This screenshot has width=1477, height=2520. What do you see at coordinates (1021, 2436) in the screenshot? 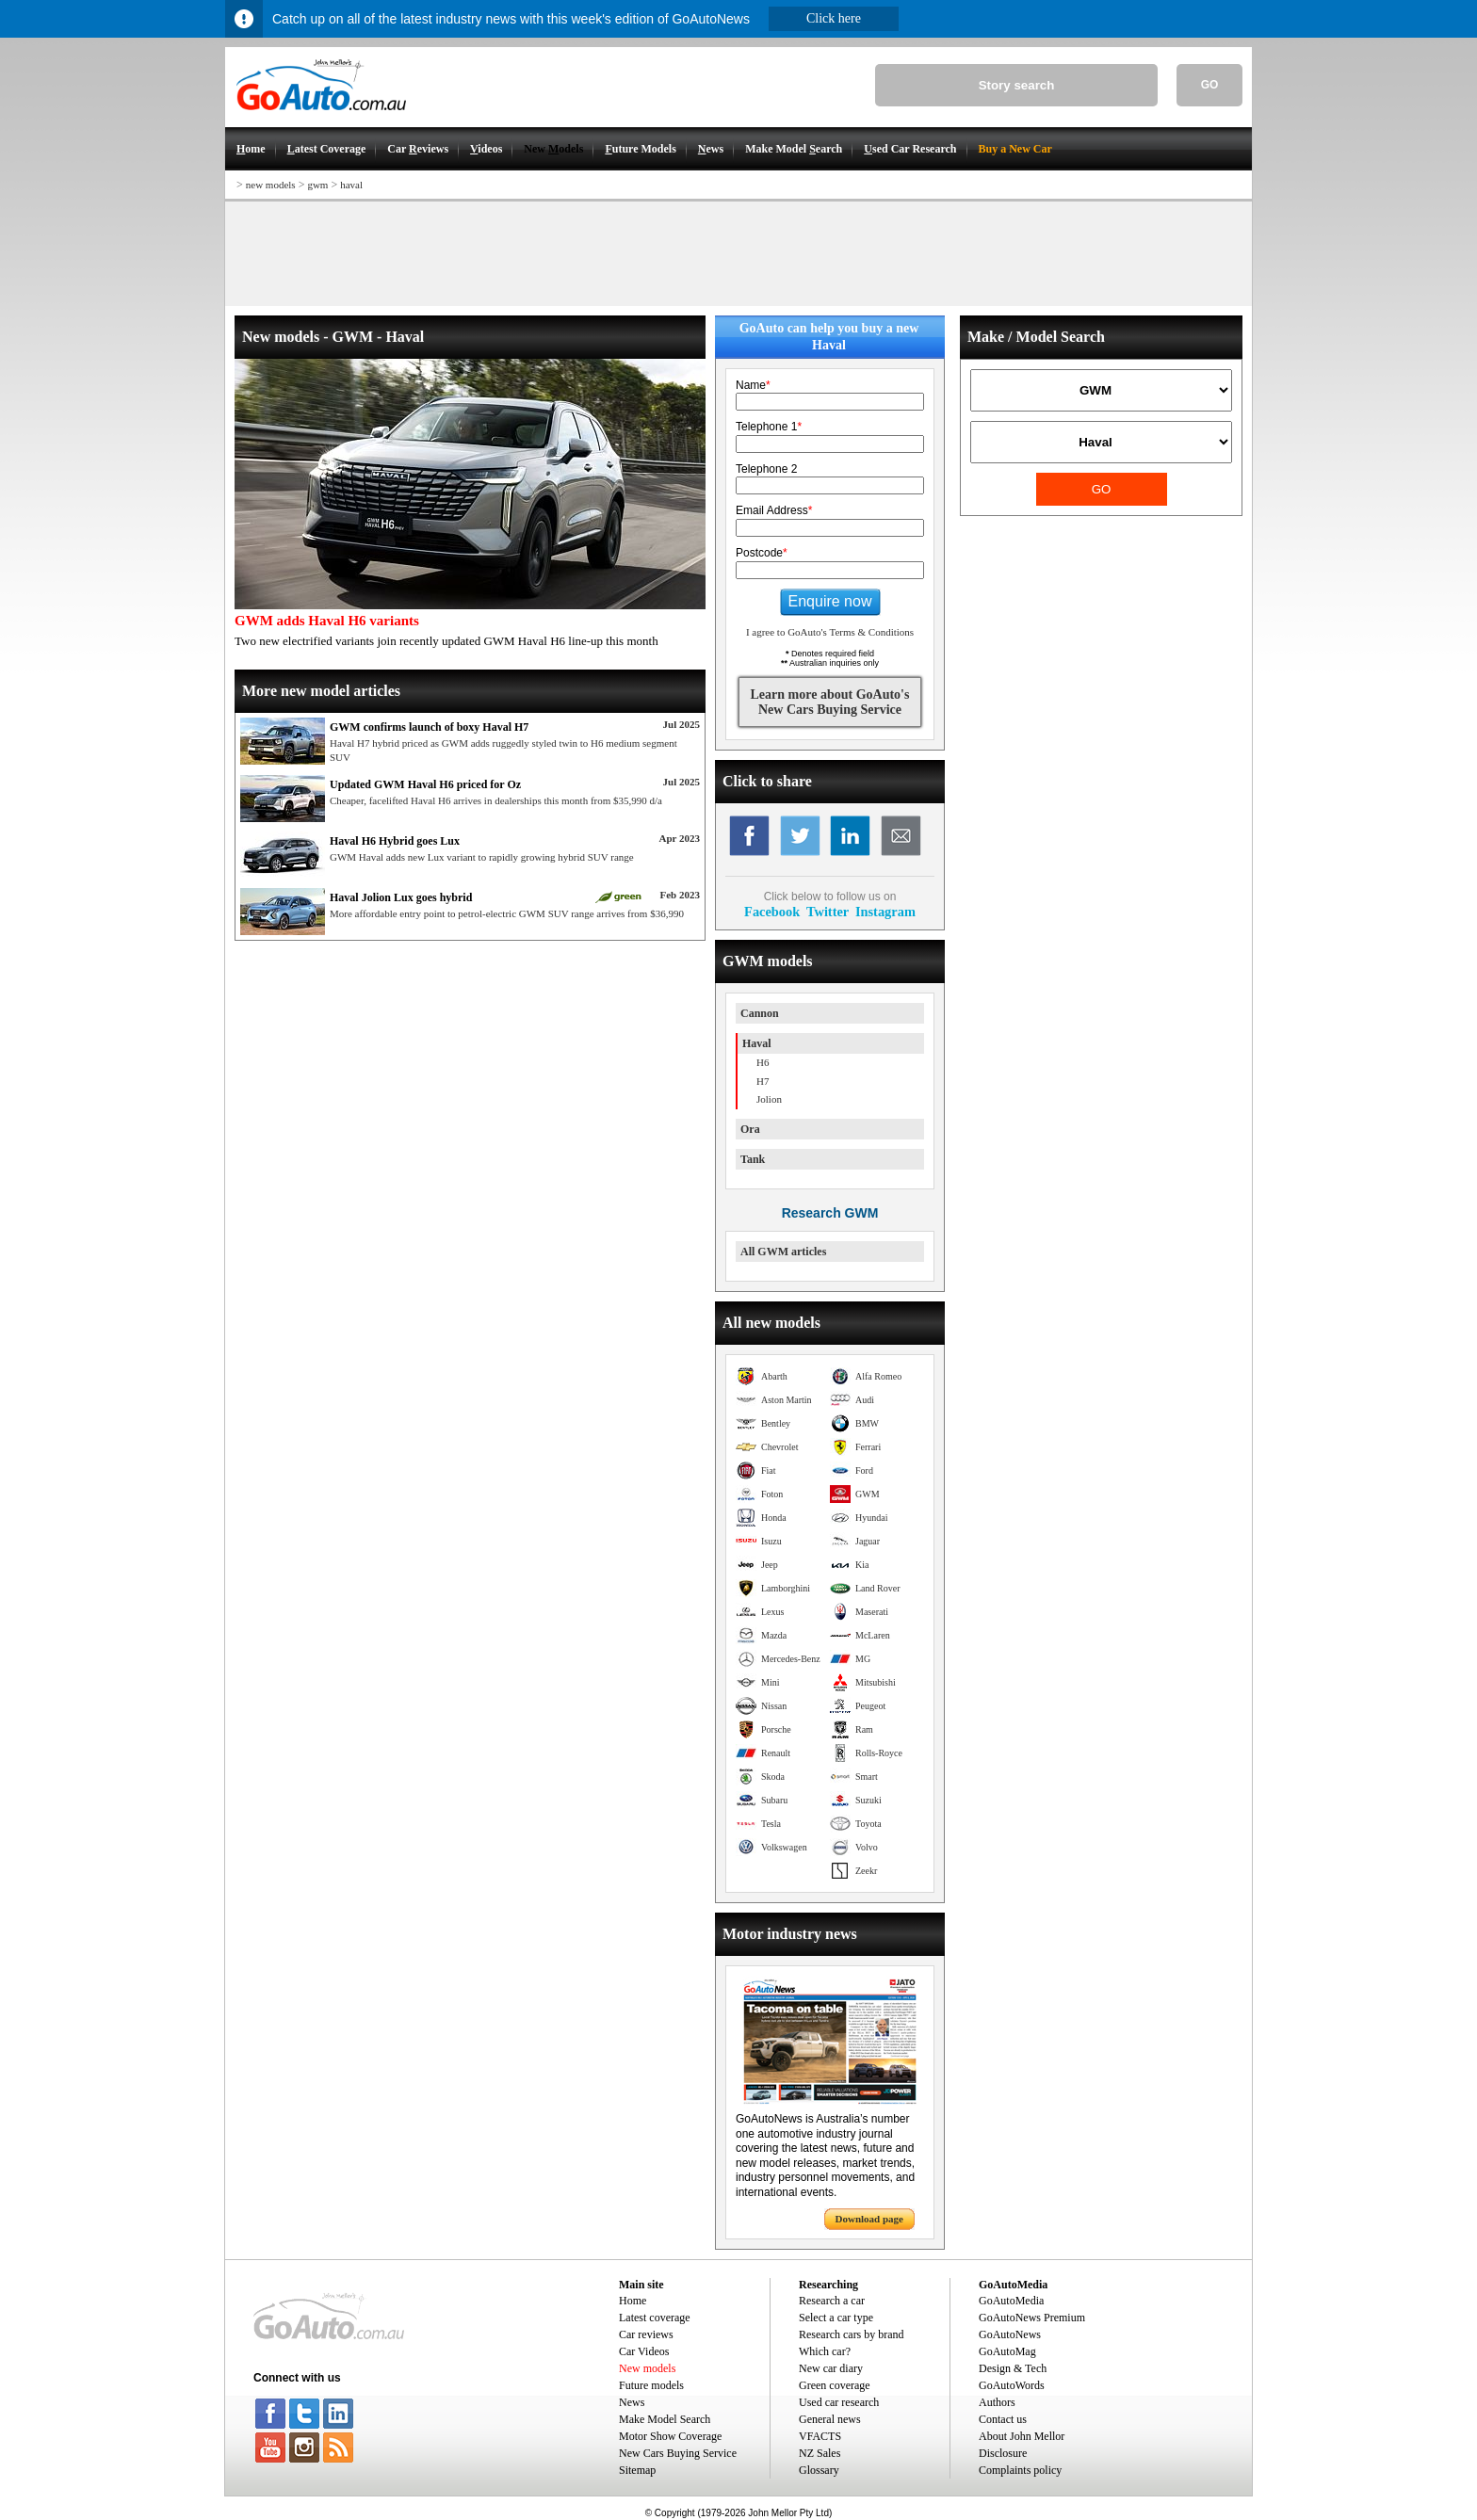
I see `About John Mellor` at bounding box center [1021, 2436].